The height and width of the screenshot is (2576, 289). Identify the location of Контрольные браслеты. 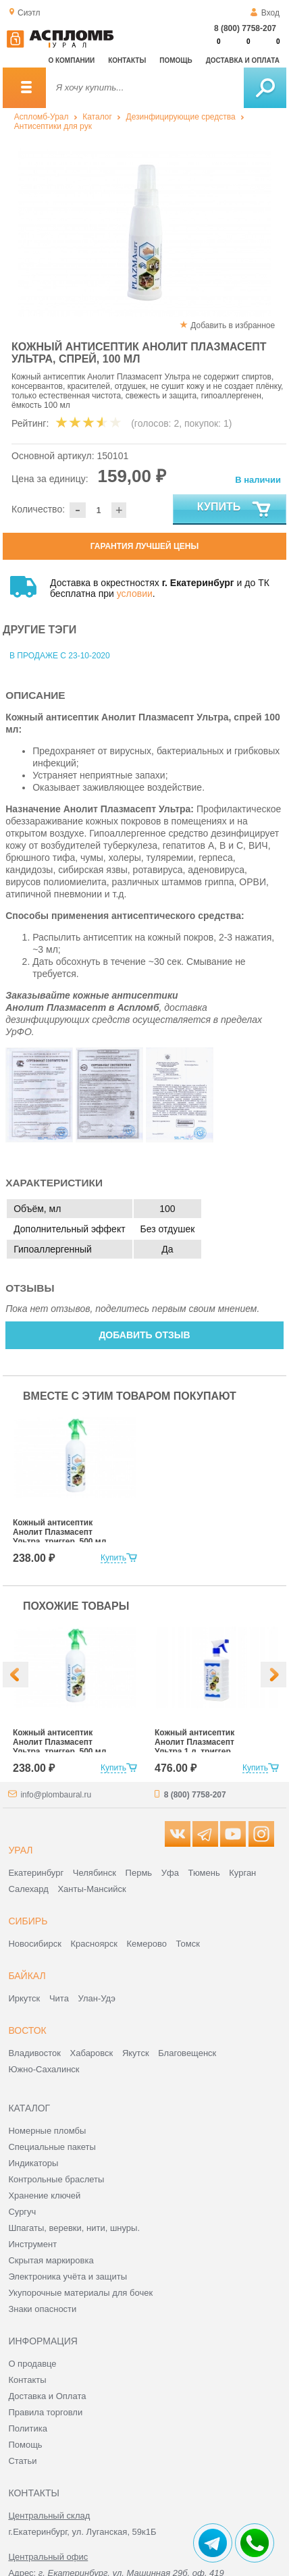
(56, 2179).